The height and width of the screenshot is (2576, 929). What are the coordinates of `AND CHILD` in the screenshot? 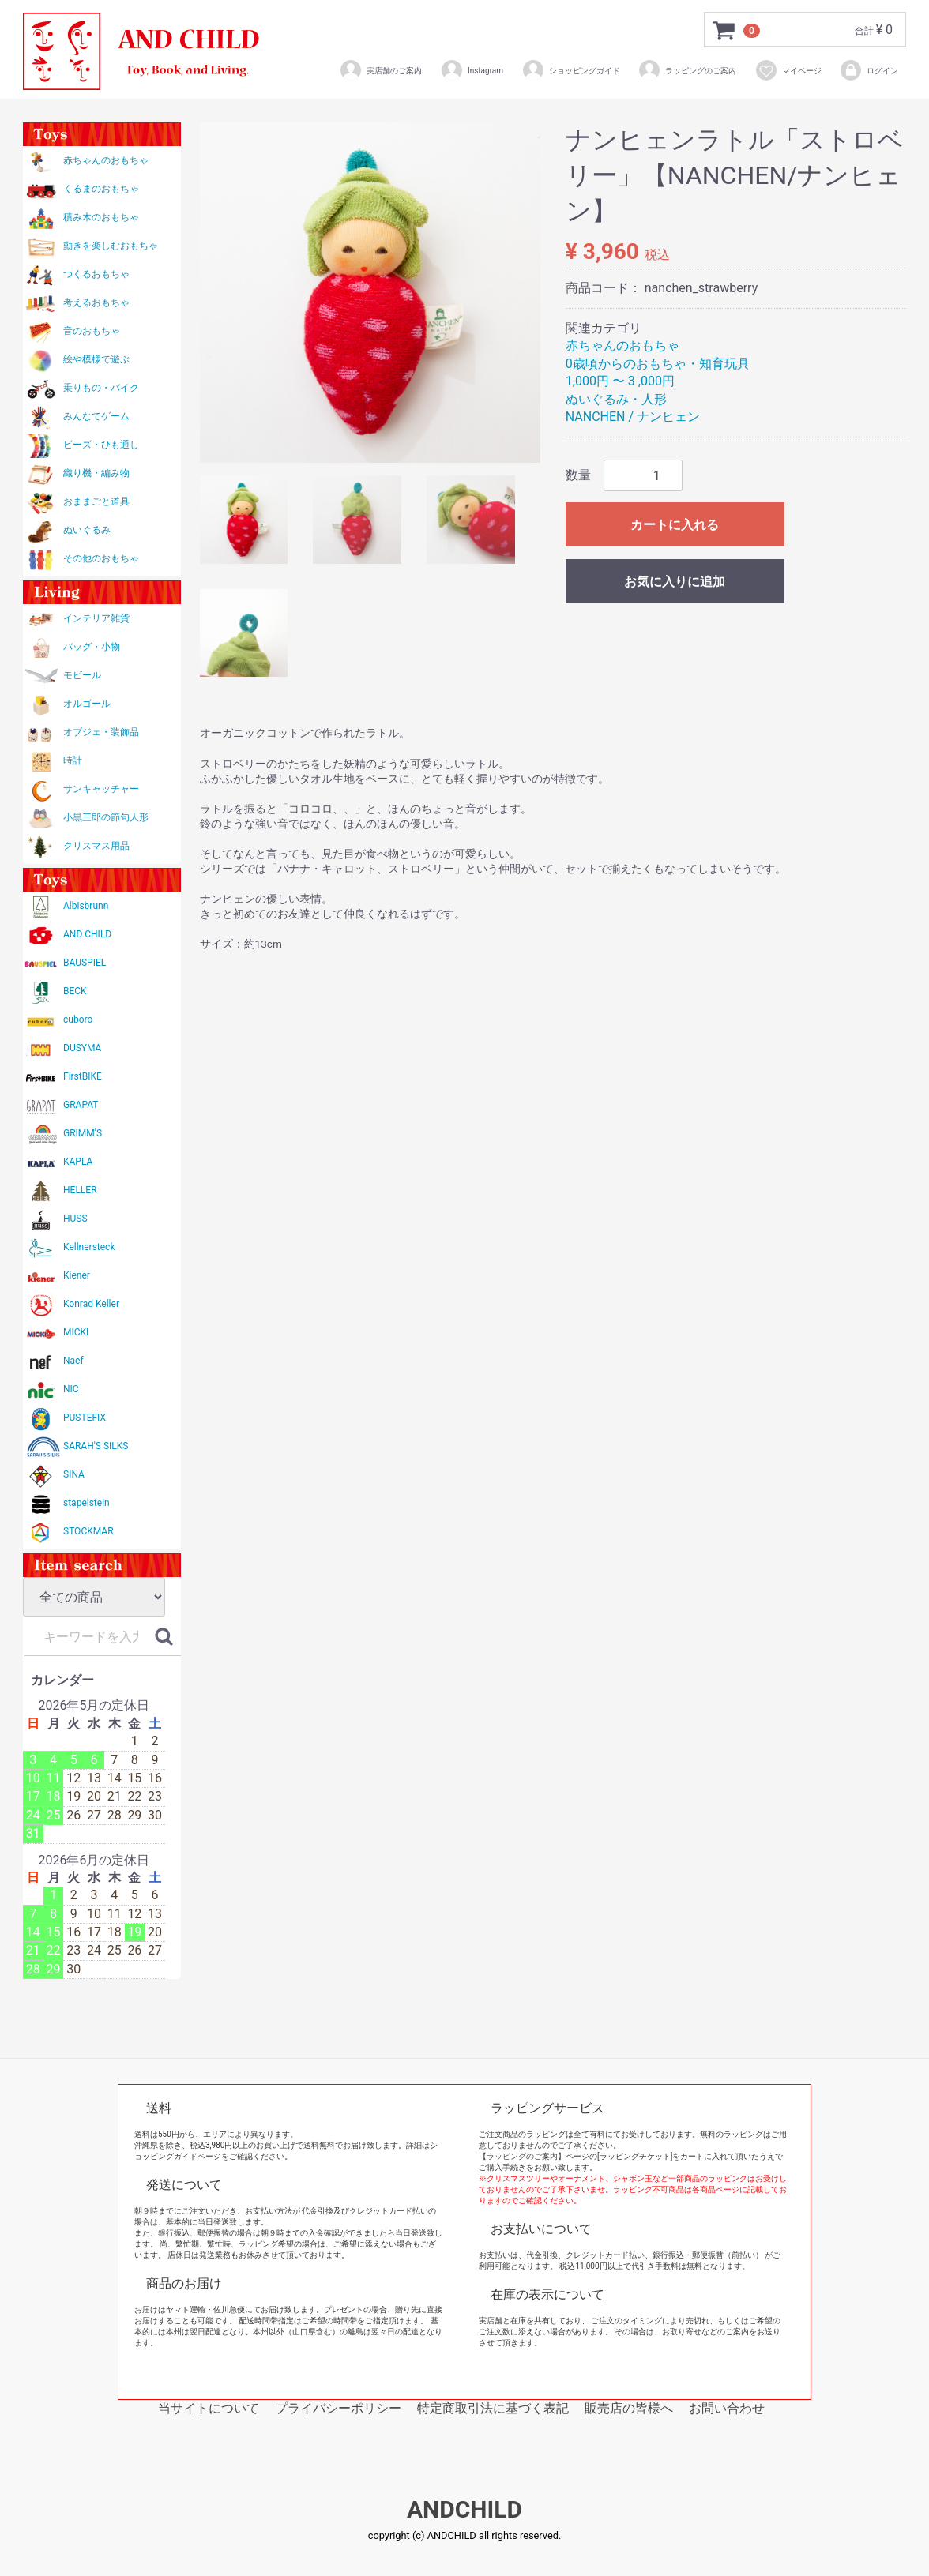 It's located at (87, 934).